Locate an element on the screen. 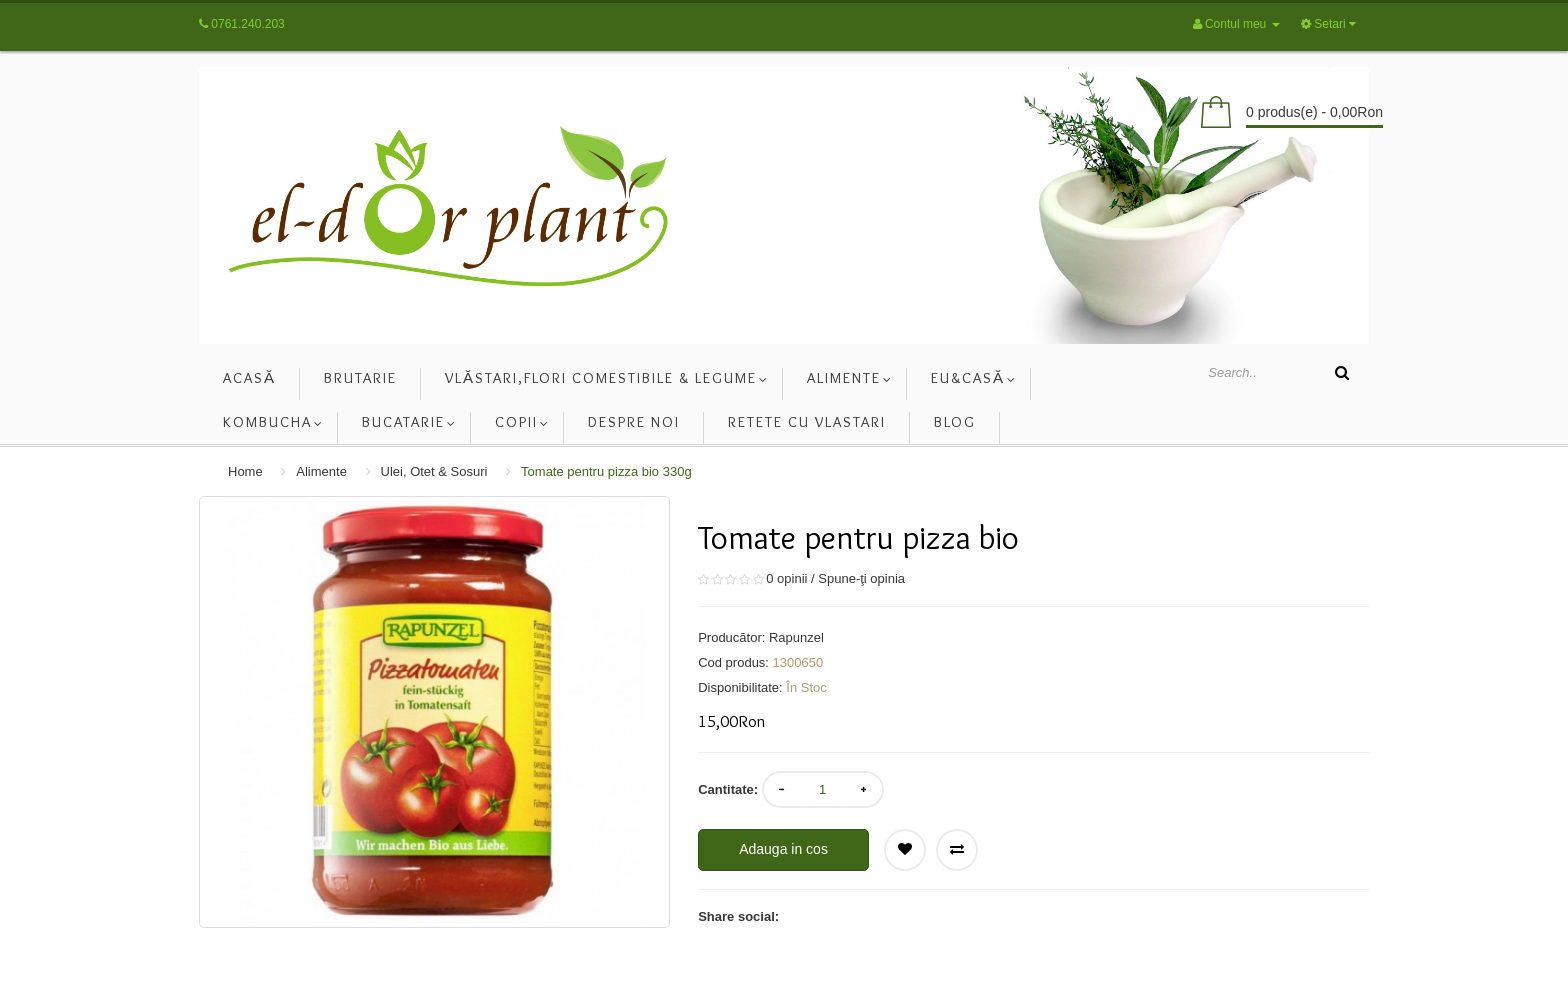 The image size is (1568, 996). Spune-ţi opinia is located at coordinates (861, 578).